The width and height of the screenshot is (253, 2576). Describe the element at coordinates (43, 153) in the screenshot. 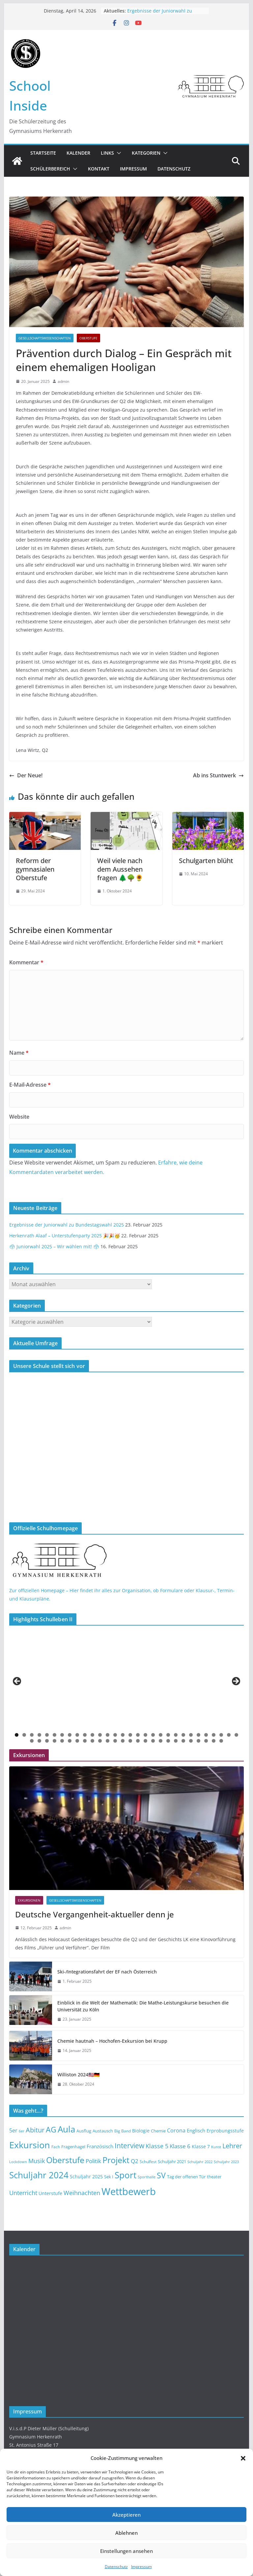

I see `Startseite` at that location.